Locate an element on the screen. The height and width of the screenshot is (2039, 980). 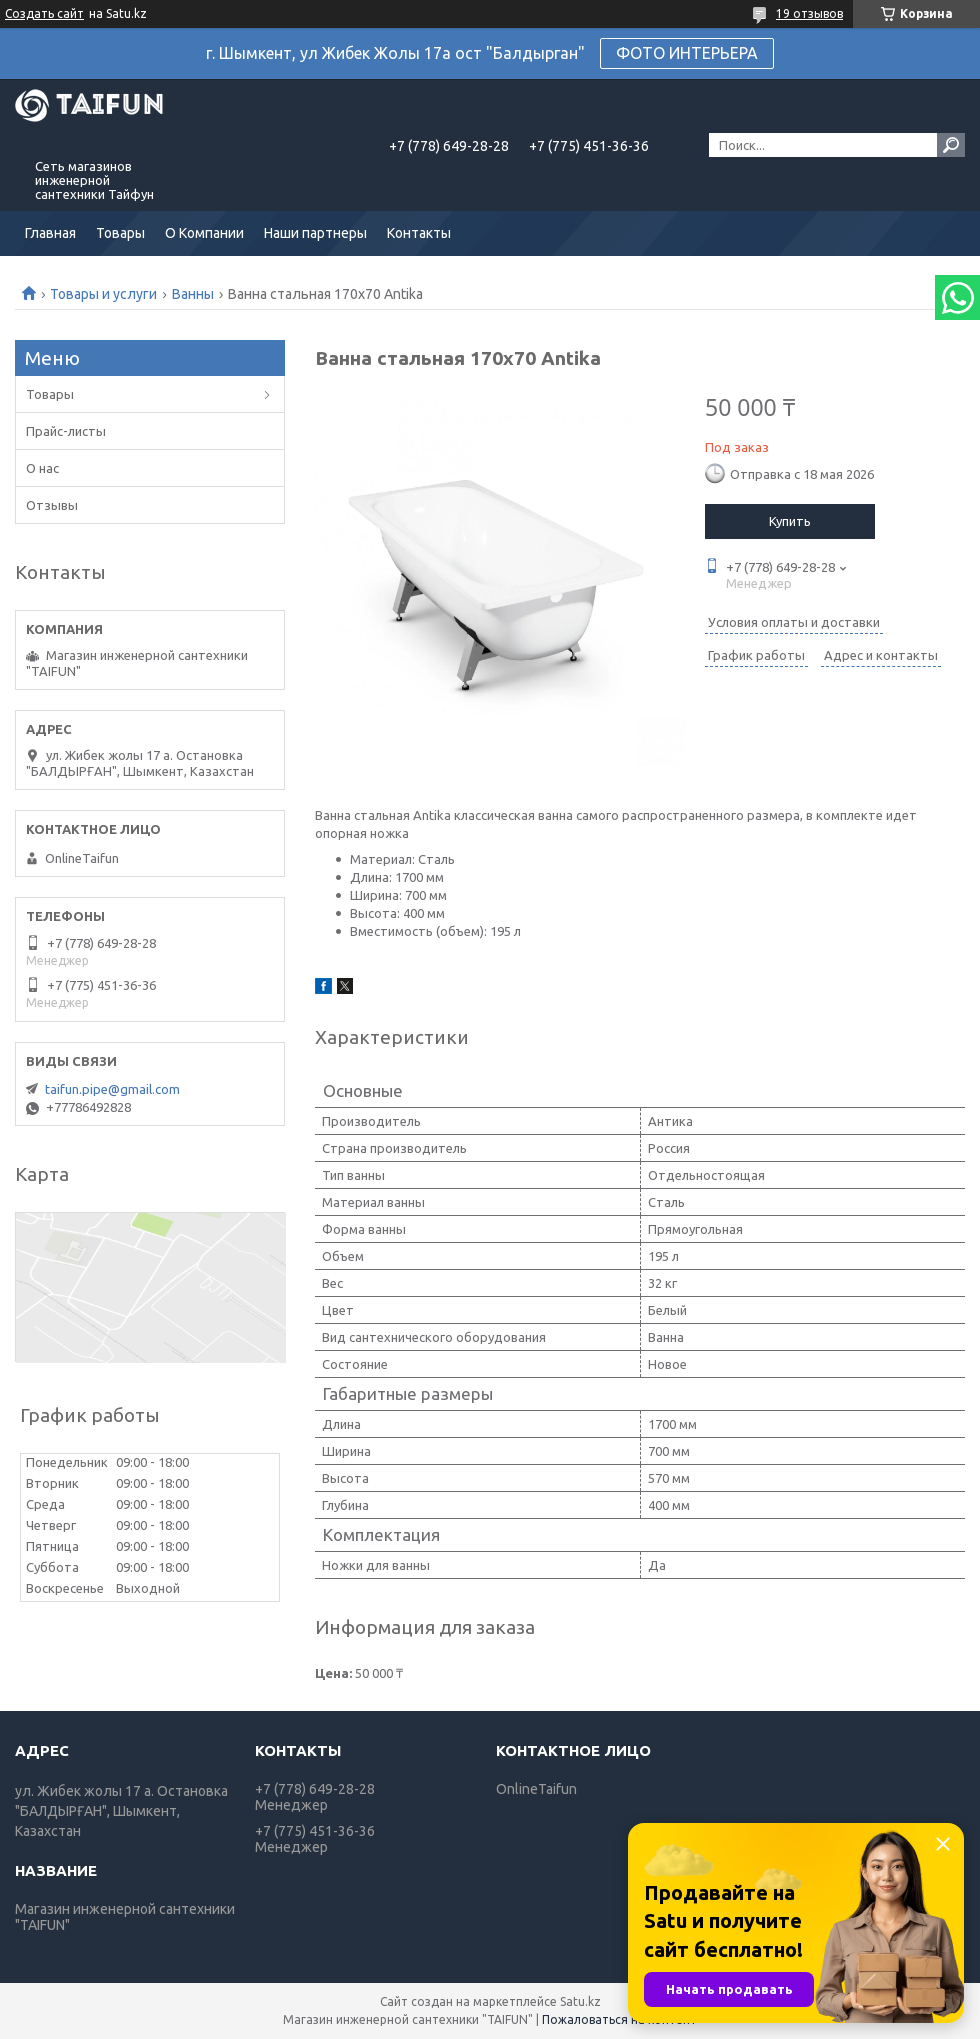
Создать сайт is located at coordinates (44, 13).